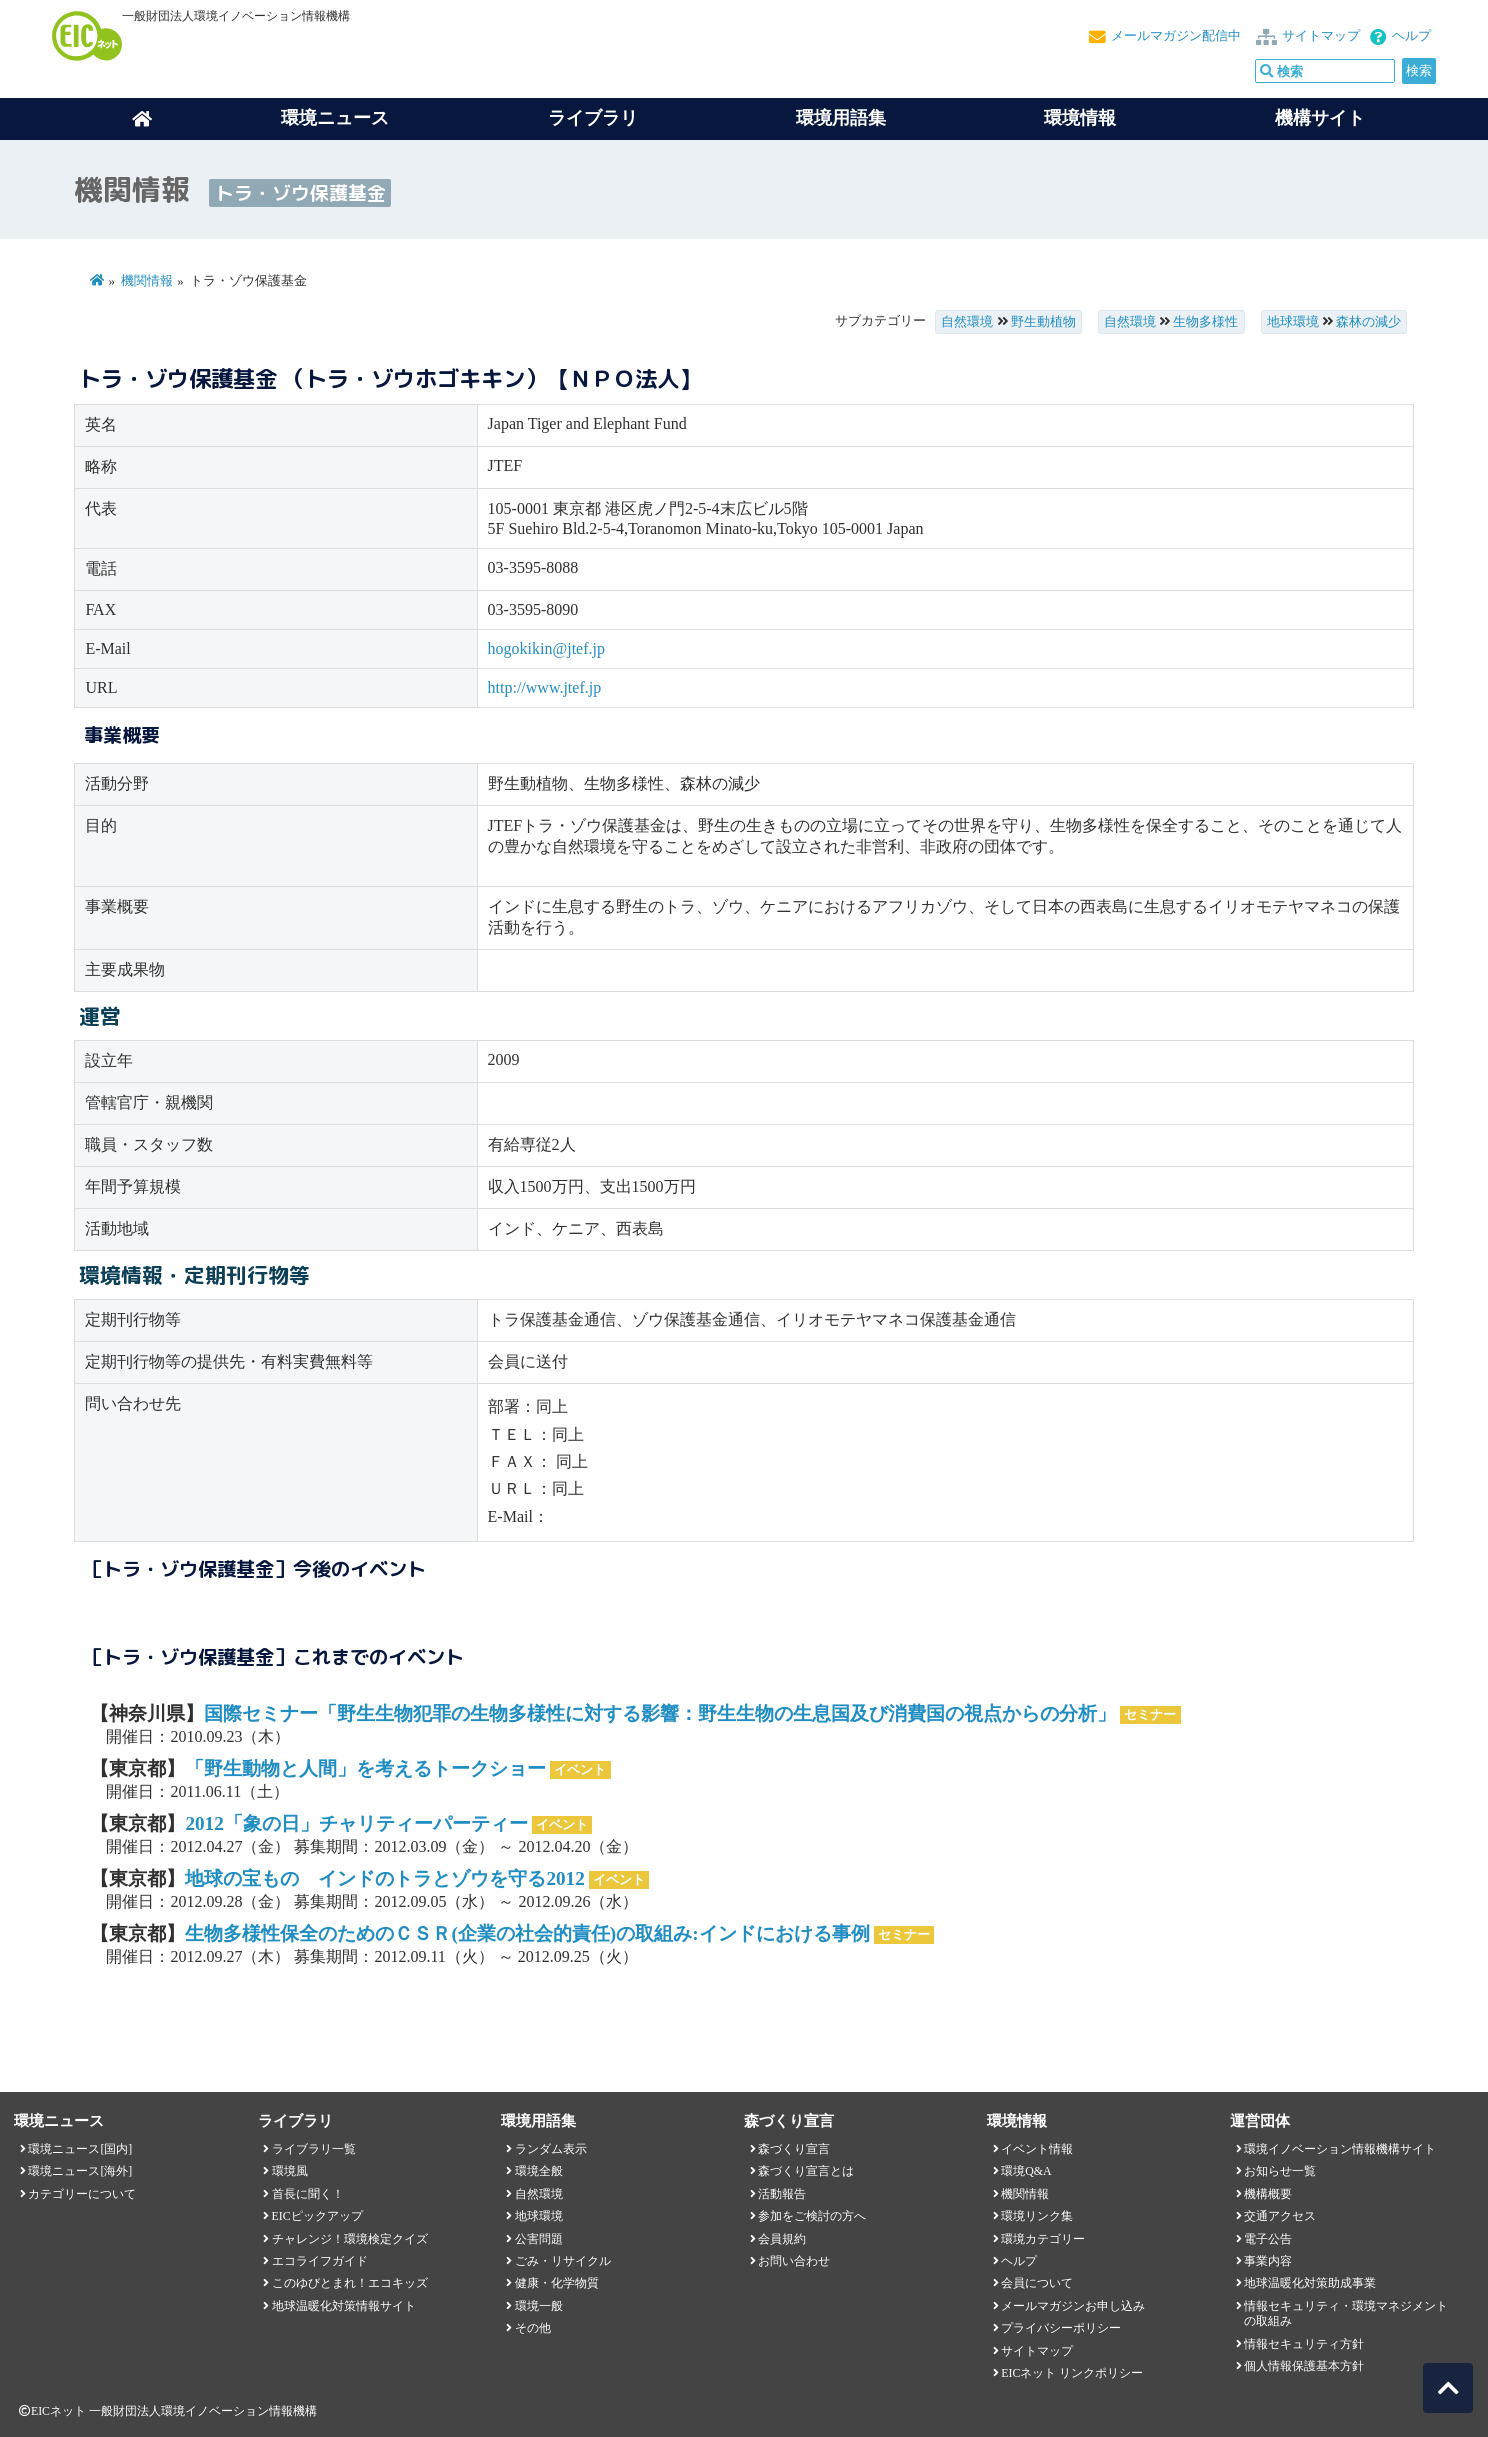  What do you see at coordinates (546, 648) in the screenshot?
I see `hogokikin@jtef.jp` at bounding box center [546, 648].